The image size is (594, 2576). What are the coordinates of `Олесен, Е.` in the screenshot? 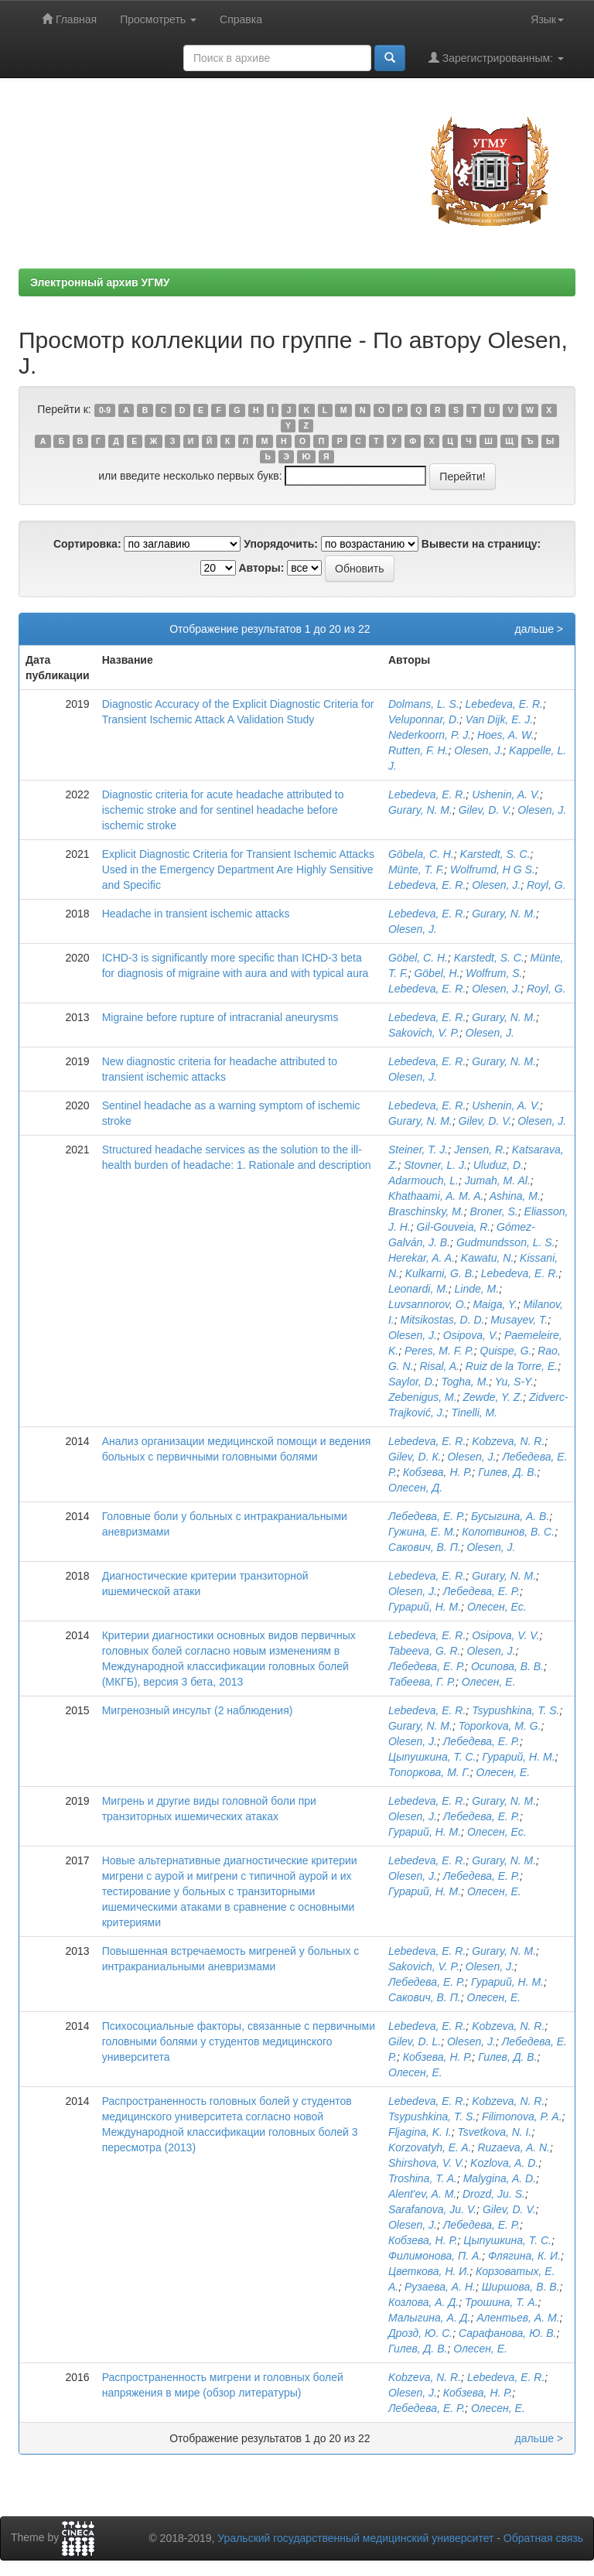 It's located at (489, 1682).